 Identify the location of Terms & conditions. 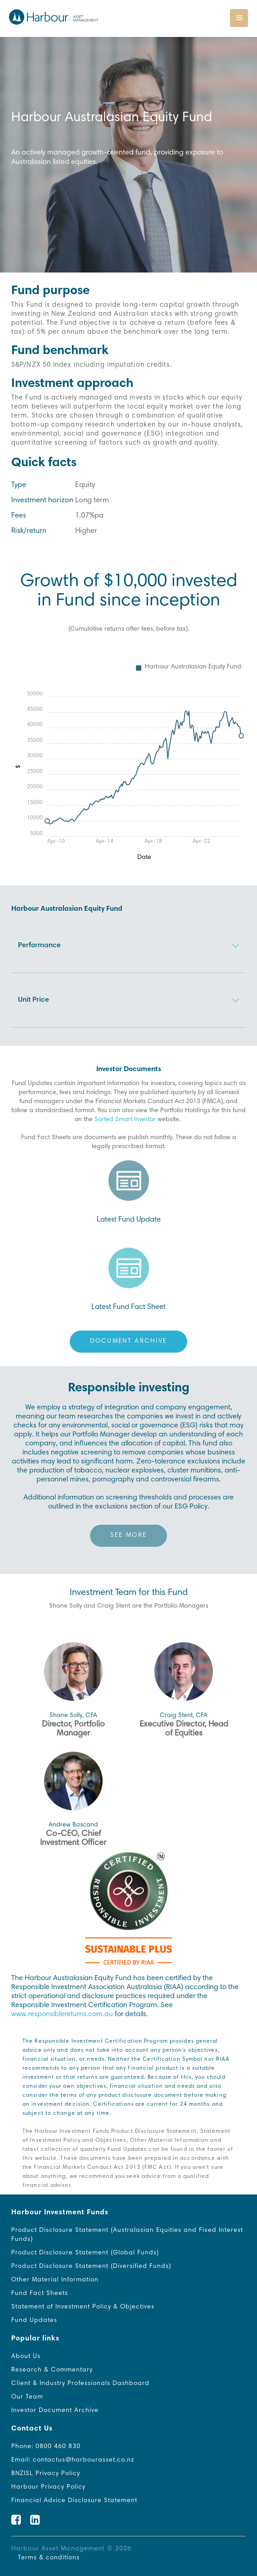
(49, 2558).